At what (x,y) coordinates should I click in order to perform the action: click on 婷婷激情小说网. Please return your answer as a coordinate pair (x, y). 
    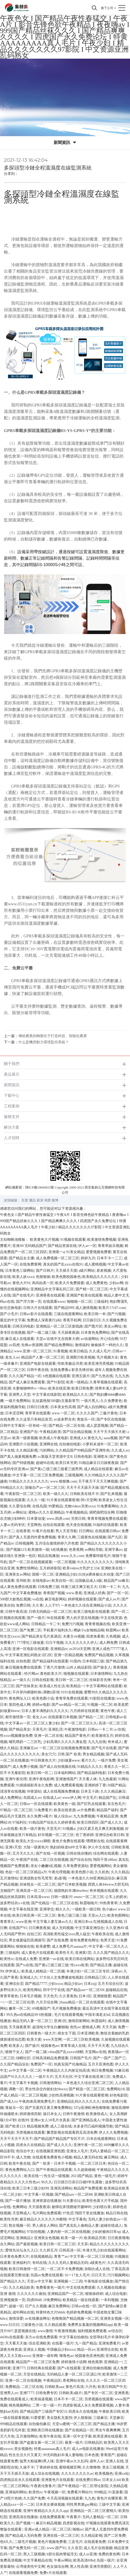
    Looking at the image, I should click on (73, 2362).